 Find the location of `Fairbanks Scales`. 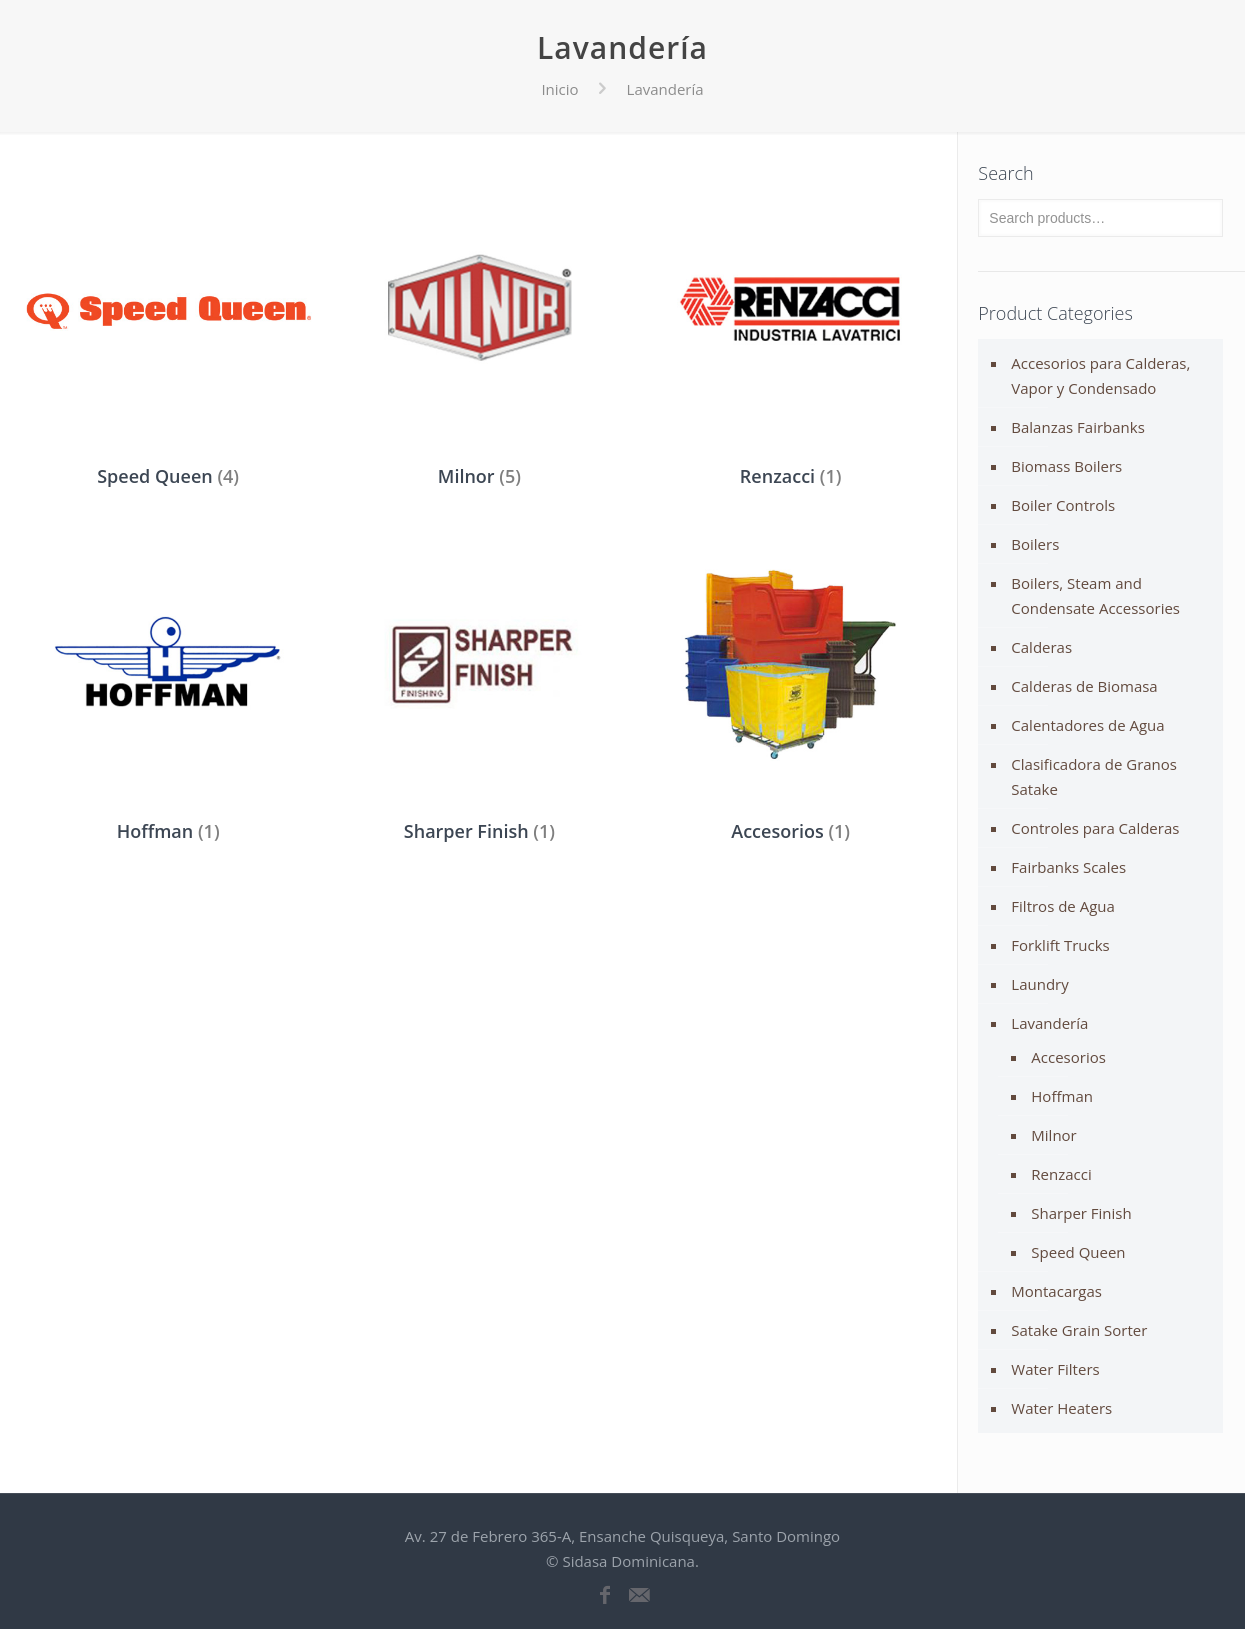

Fairbanks Scales is located at coordinates (1068, 867).